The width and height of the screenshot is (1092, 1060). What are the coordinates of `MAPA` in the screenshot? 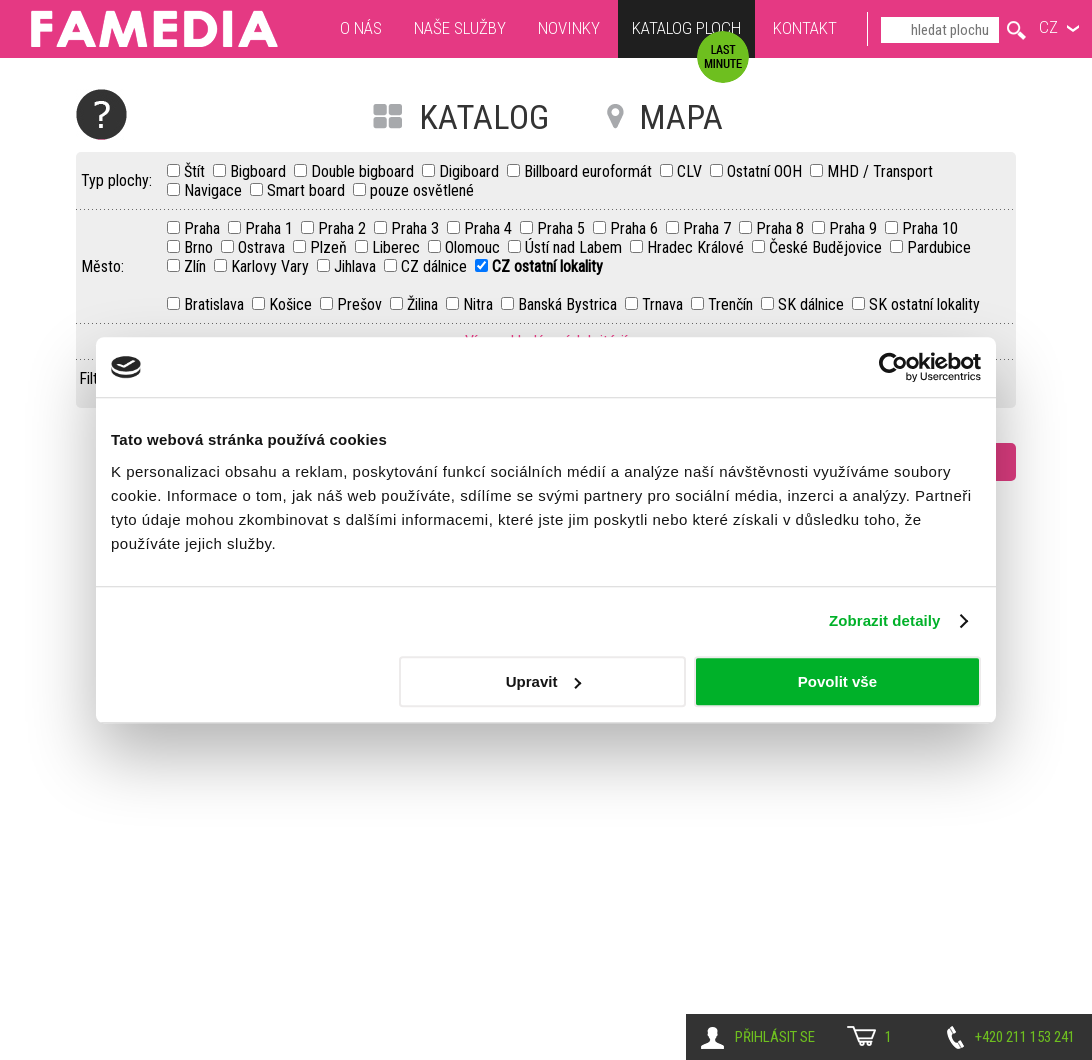 It's located at (681, 117).